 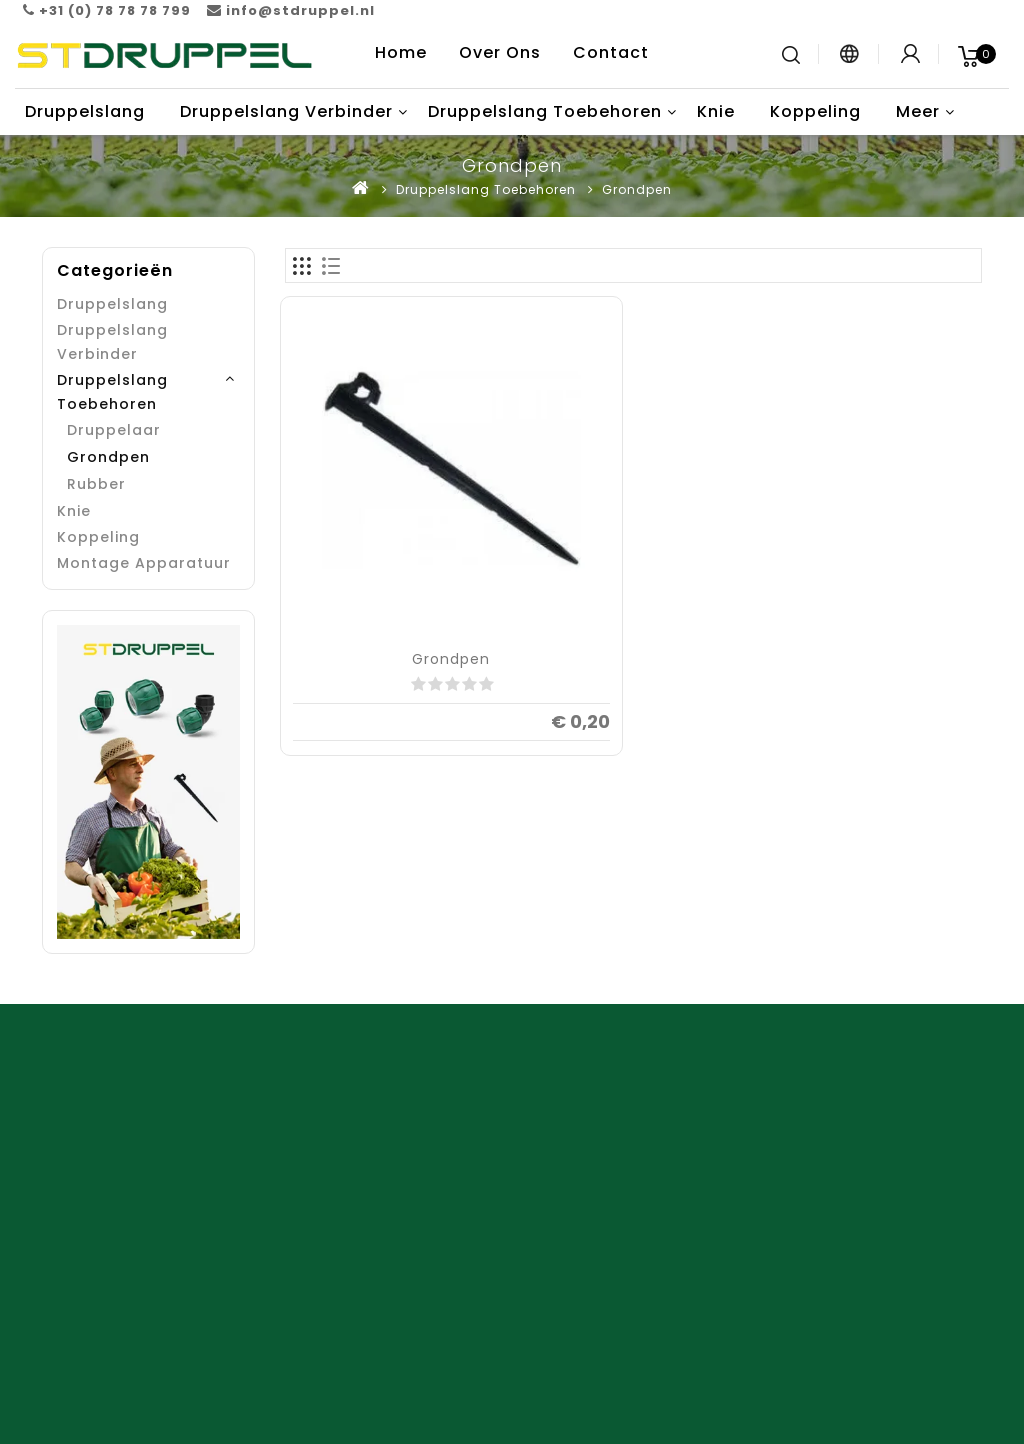 What do you see at coordinates (85, 111) in the screenshot?
I see `Druppelslang` at bounding box center [85, 111].